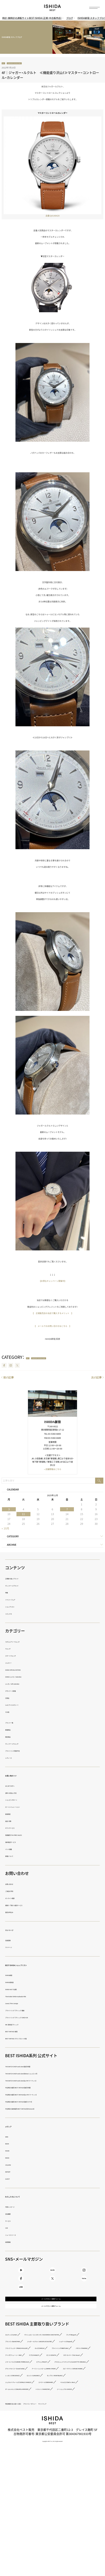 The height and width of the screenshot is (2576, 105). I want to click on ジェラルド・チャールズ（GERALD CHARLES）, so click(36, 2480).